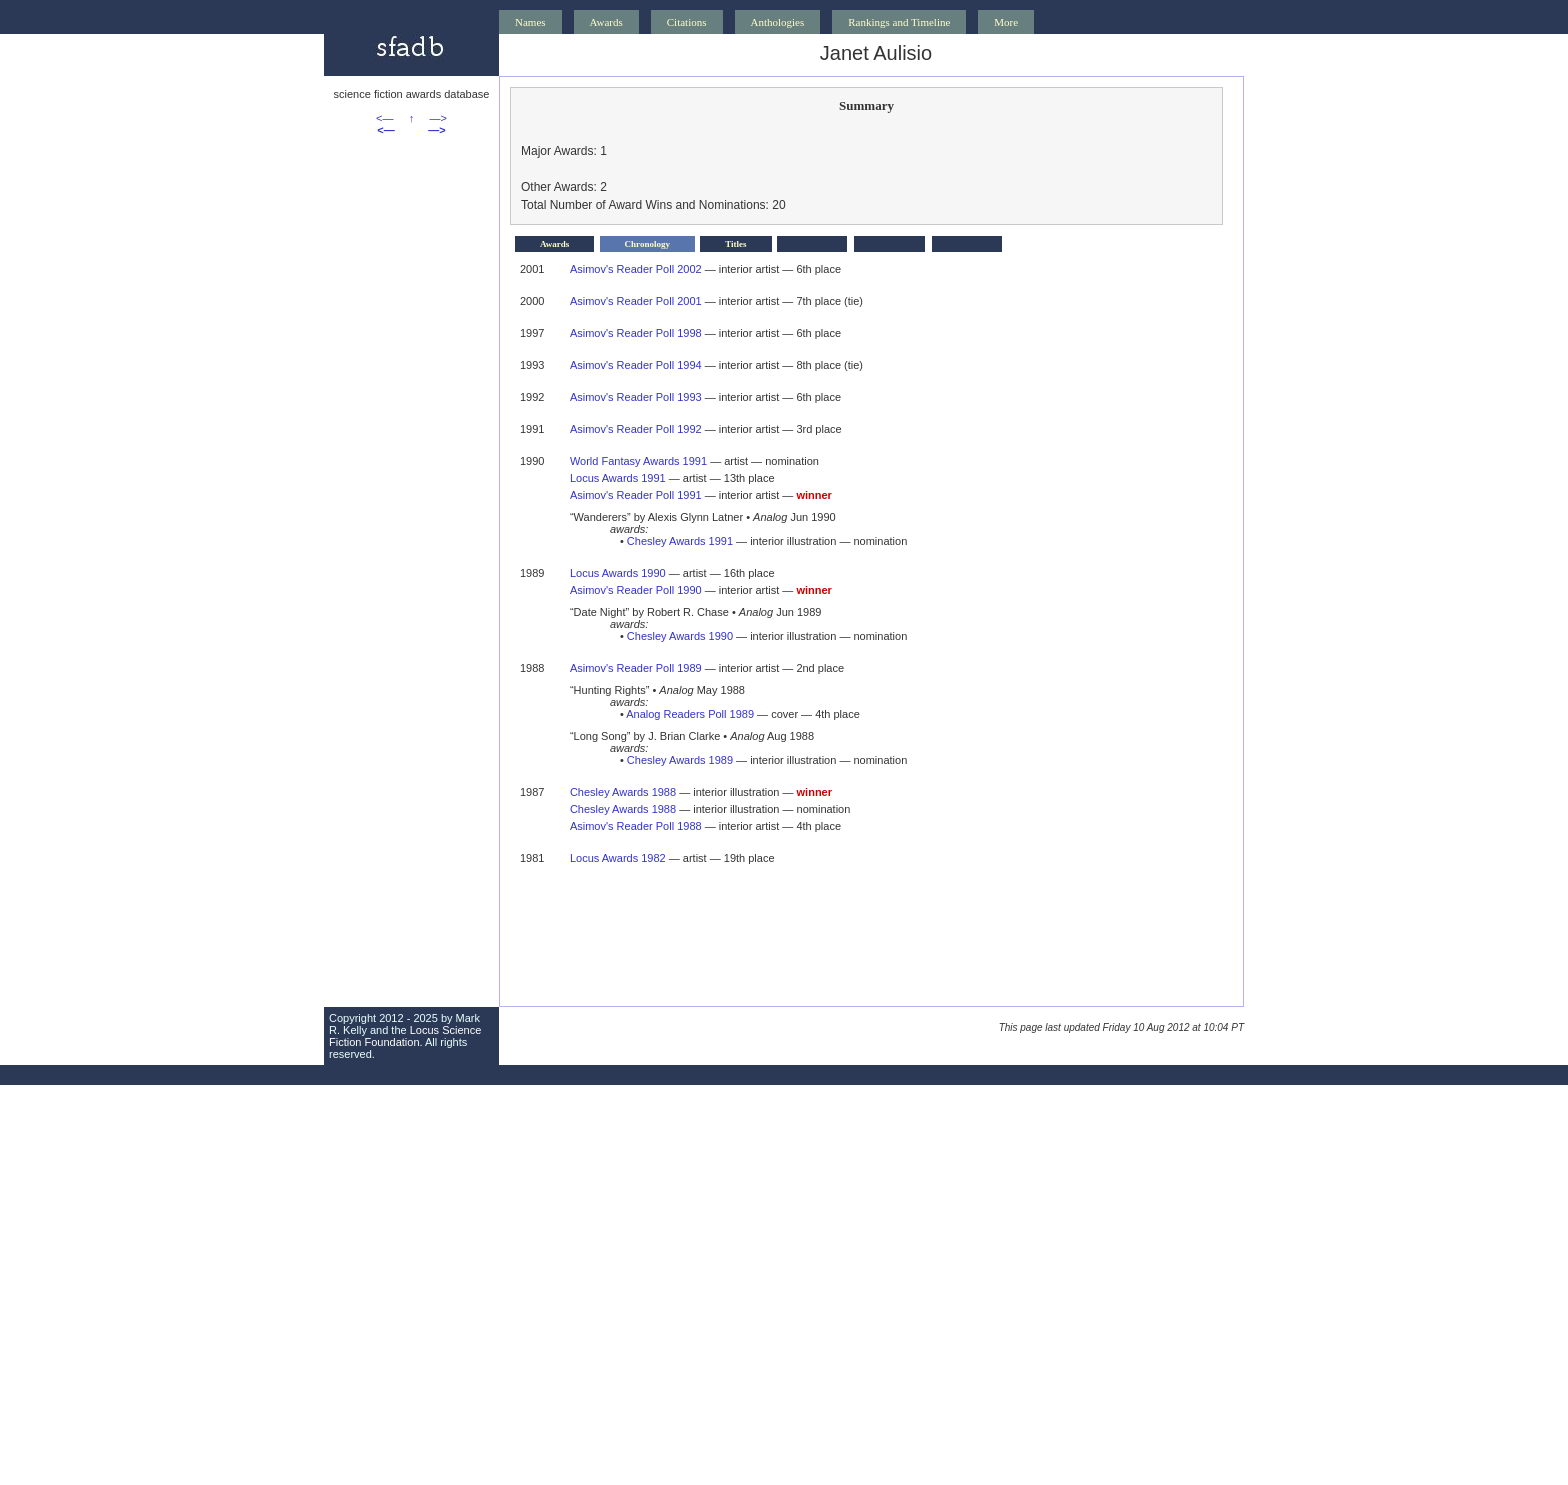 The width and height of the screenshot is (1568, 1485). Describe the element at coordinates (899, 22) in the screenshot. I see `Rankings and Timeline` at that location.